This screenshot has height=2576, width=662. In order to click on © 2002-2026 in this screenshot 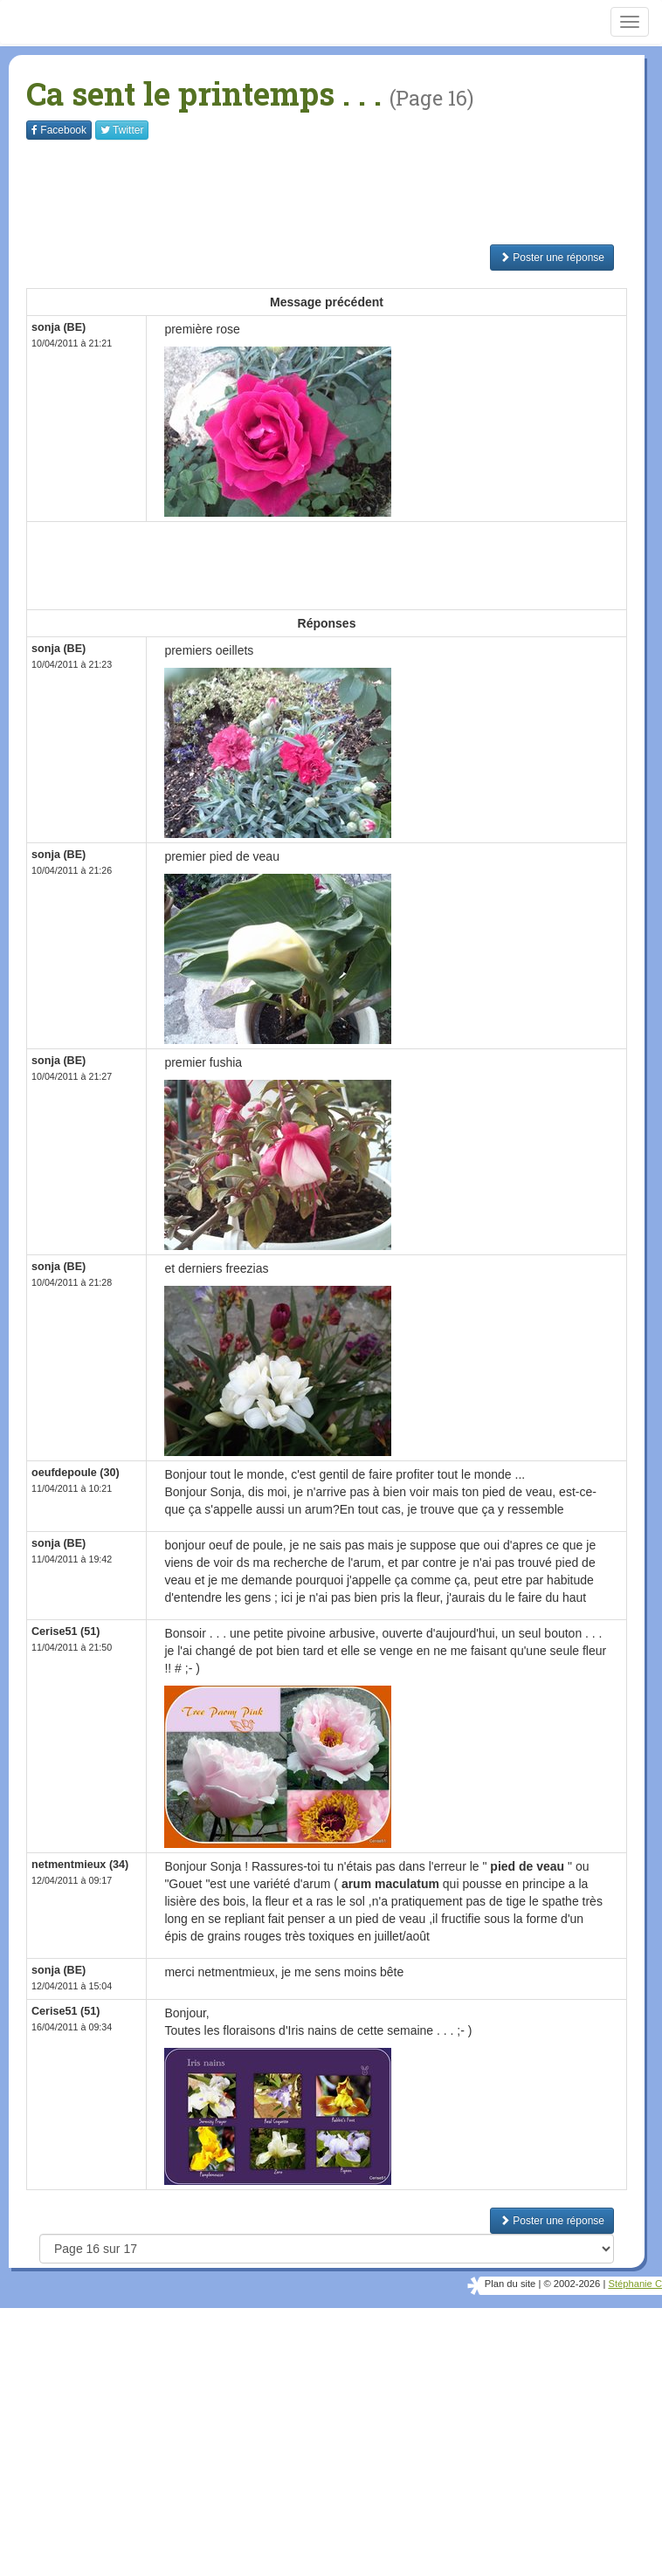, I will do `click(571, 2283)`.